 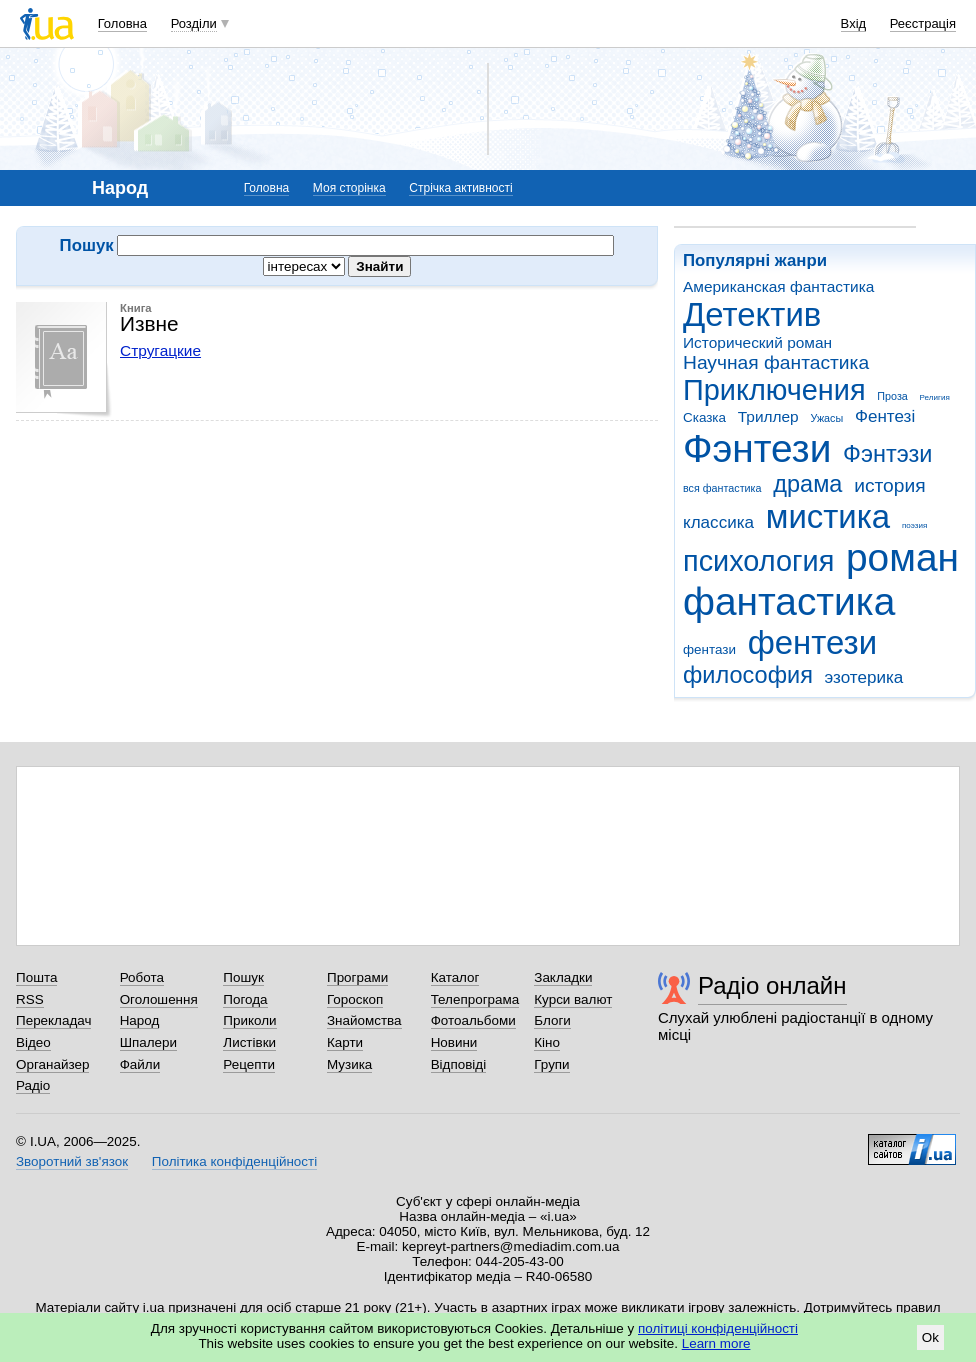 I want to click on Закладки, so click(x=563, y=977).